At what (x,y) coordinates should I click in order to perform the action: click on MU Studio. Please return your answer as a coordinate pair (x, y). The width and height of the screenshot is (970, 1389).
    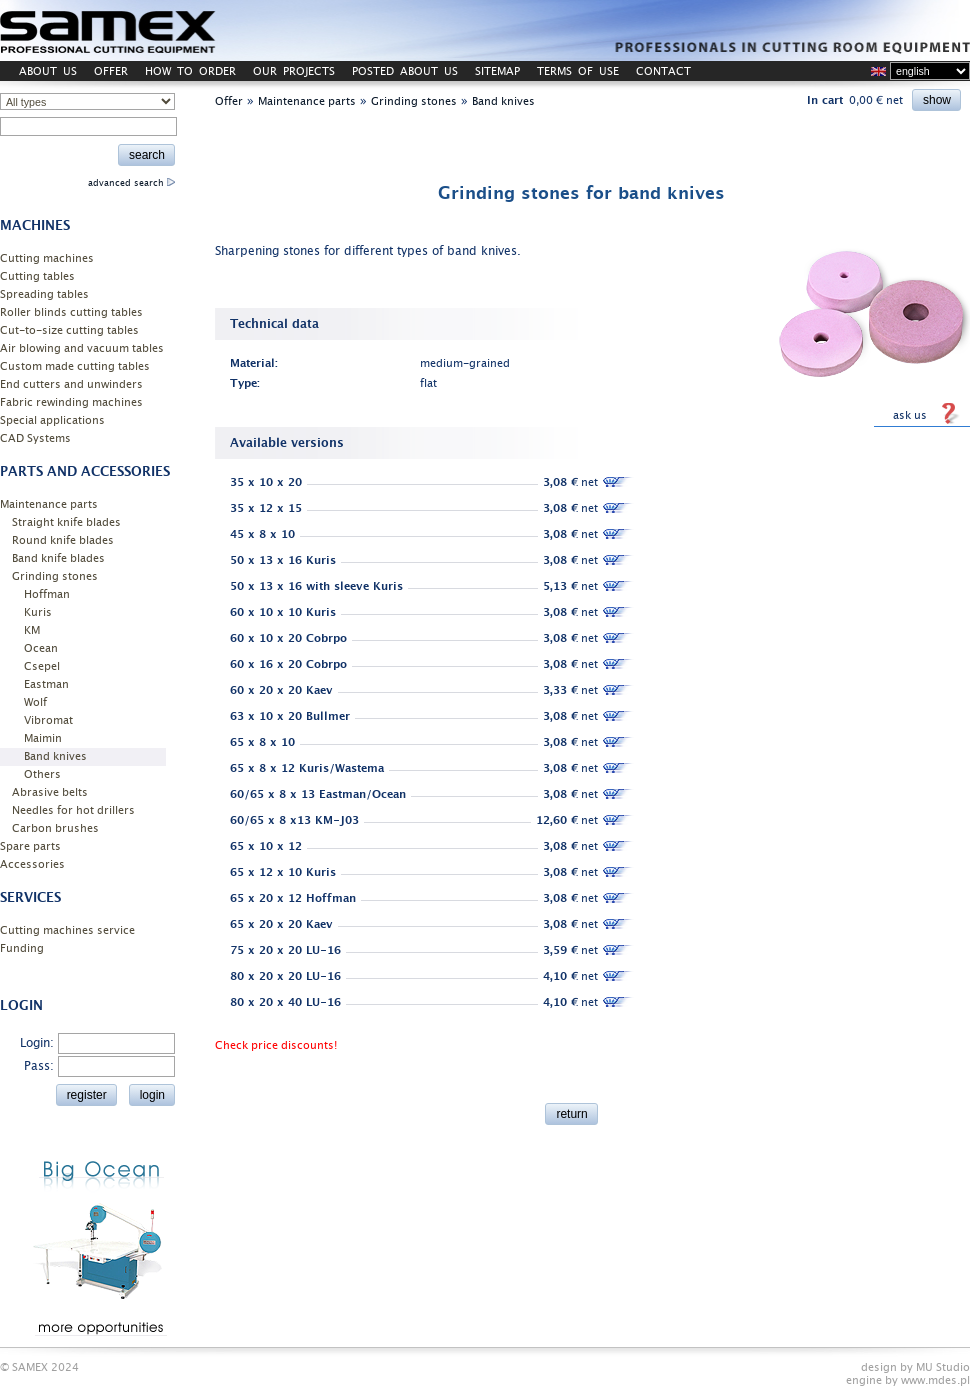
    Looking at the image, I should click on (943, 1367).